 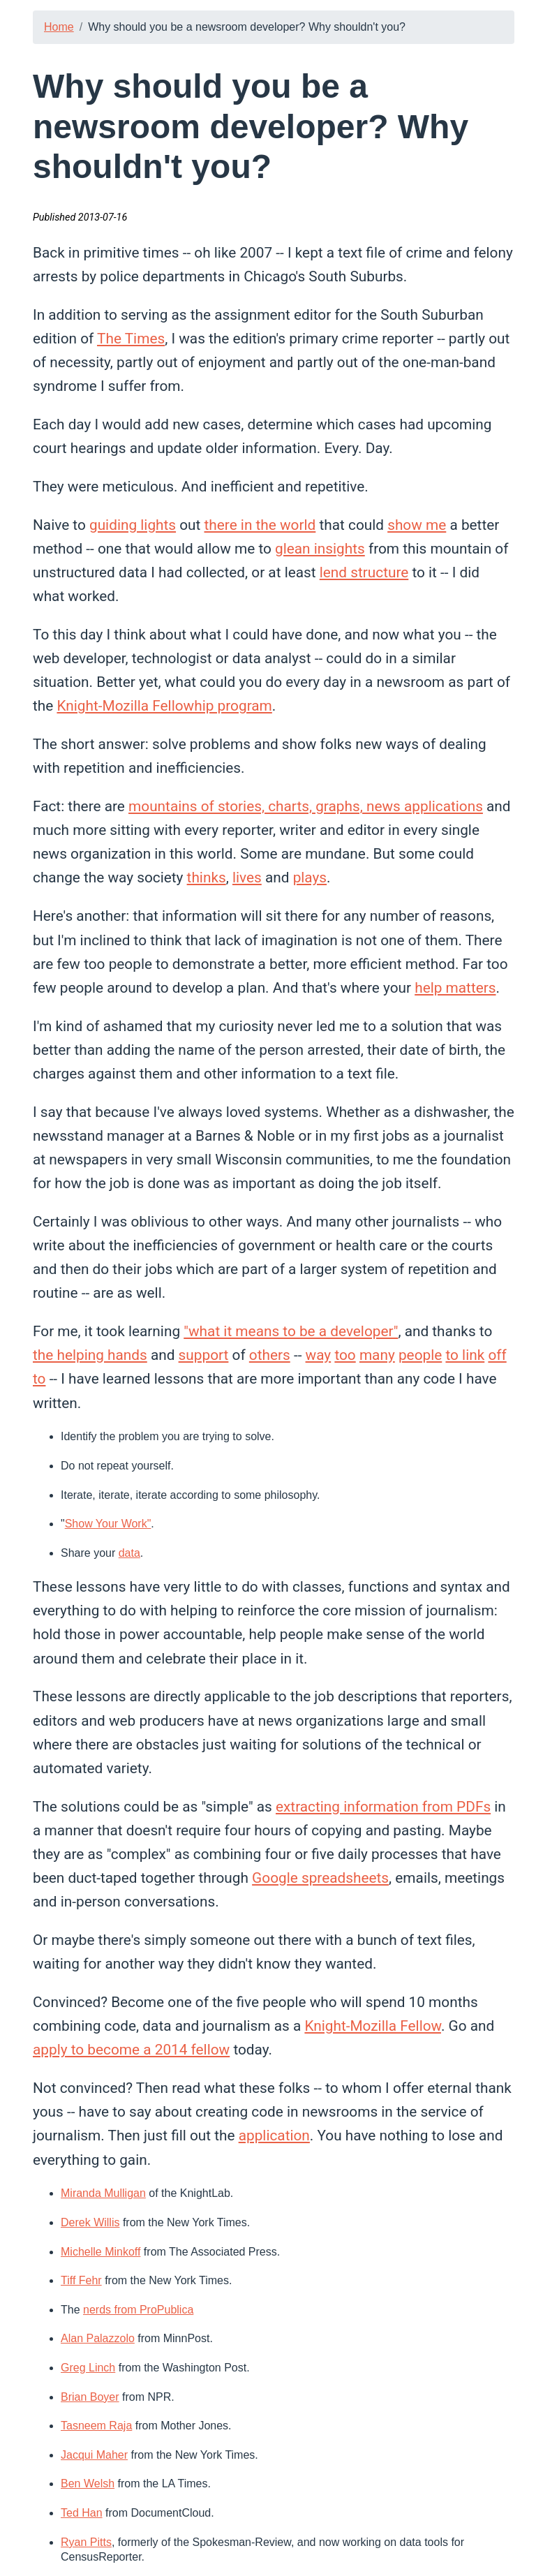 What do you see at coordinates (497, 1355) in the screenshot?
I see `off` at bounding box center [497, 1355].